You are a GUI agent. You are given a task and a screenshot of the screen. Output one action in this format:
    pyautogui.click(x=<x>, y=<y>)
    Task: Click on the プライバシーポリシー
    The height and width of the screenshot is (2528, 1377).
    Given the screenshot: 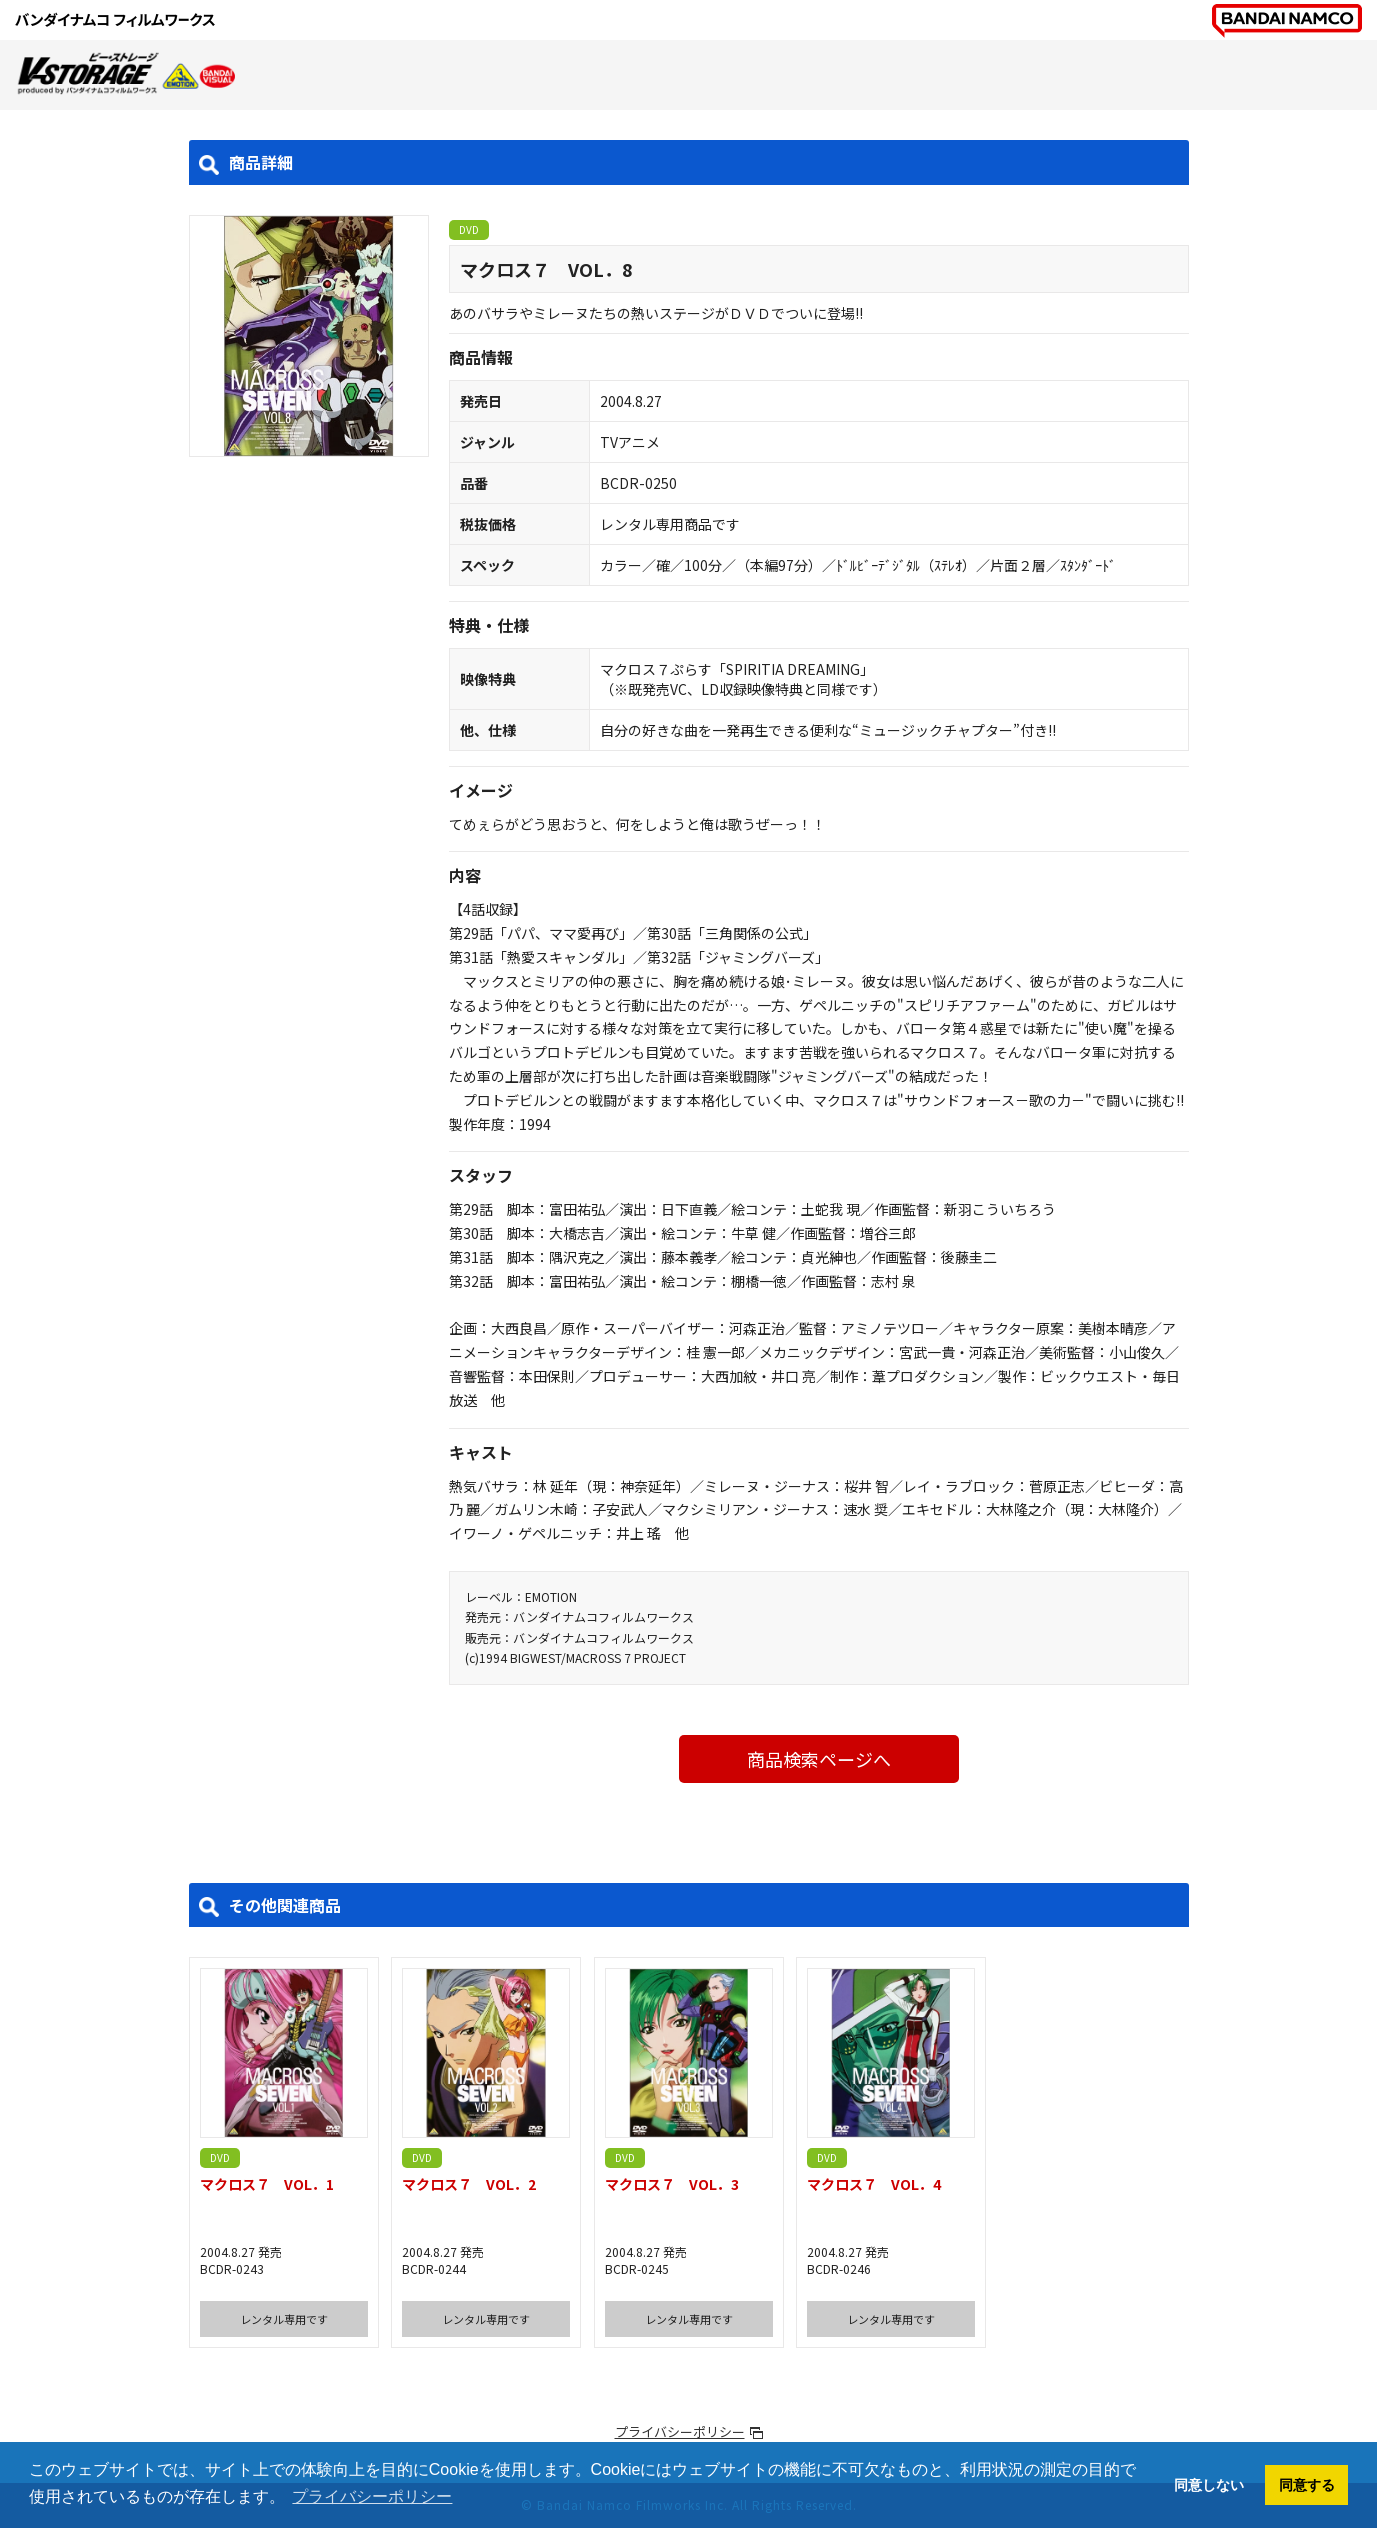 What is the action you would take?
    pyautogui.click(x=680, y=2431)
    